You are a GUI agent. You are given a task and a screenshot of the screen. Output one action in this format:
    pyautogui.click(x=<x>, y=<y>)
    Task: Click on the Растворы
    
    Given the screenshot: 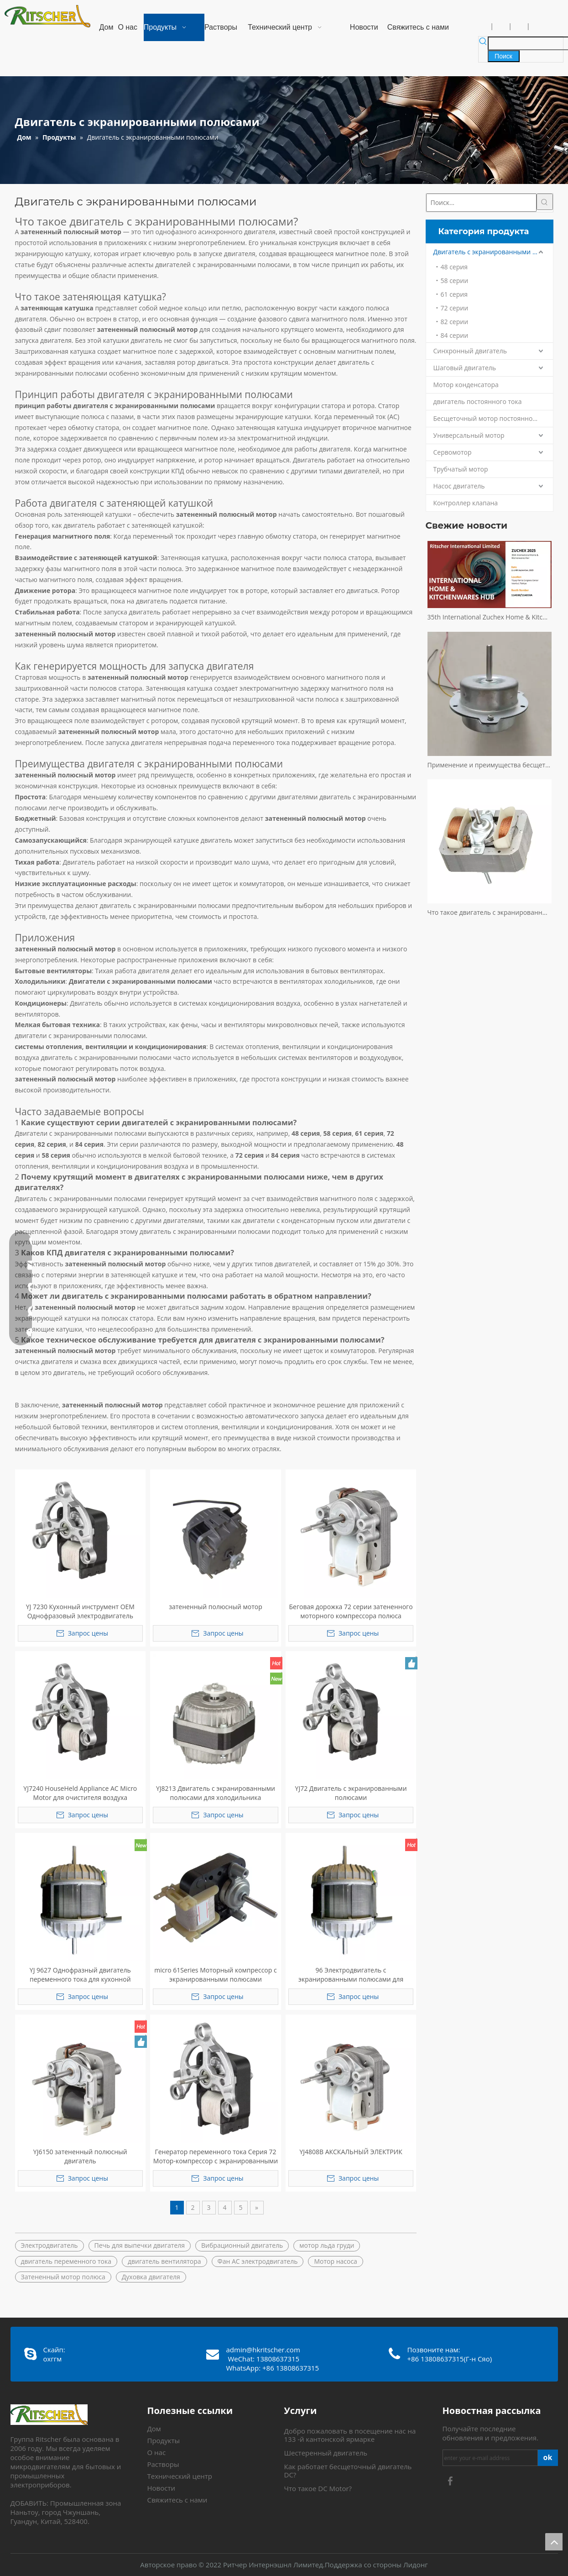 What is the action you would take?
    pyautogui.click(x=163, y=2464)
    